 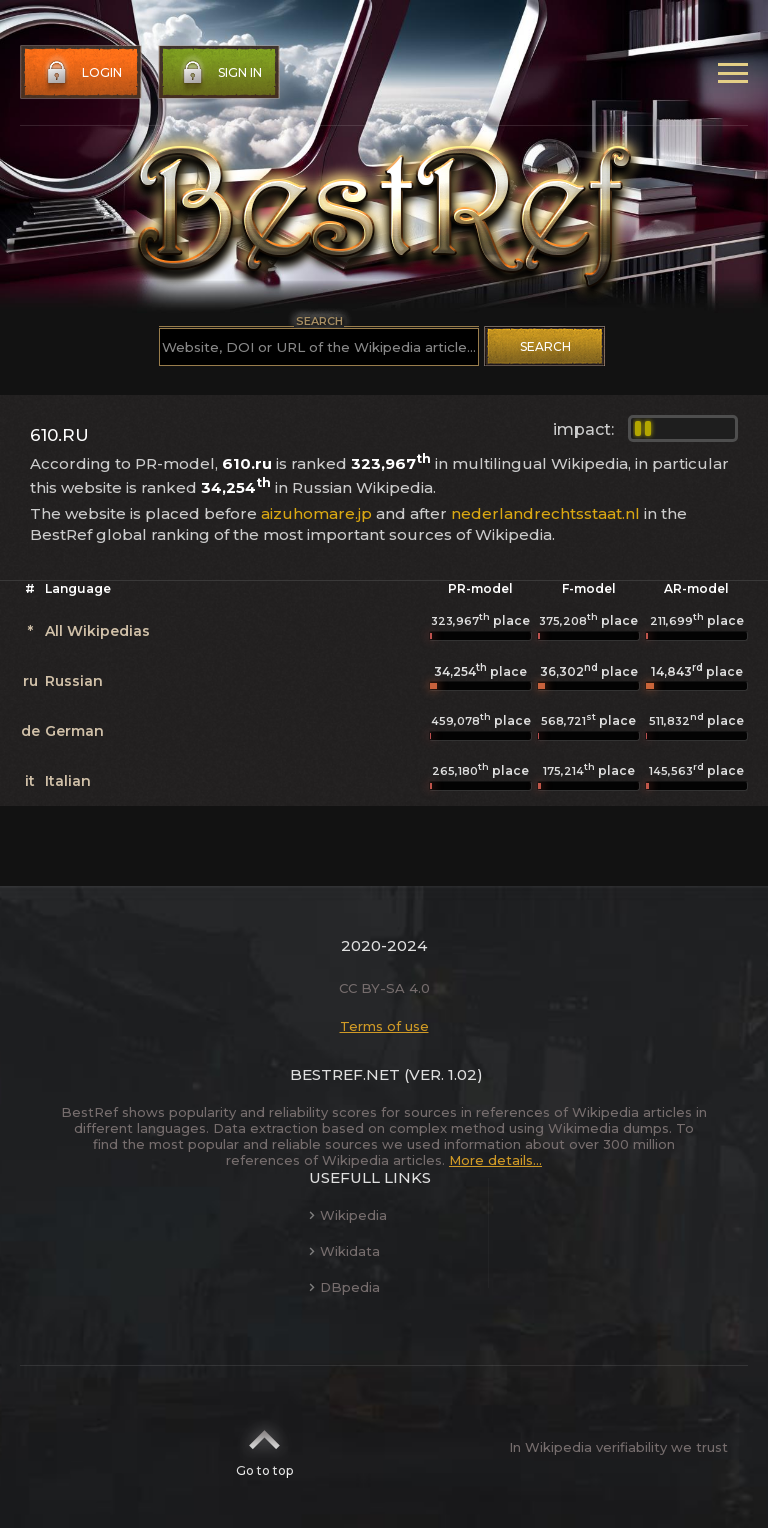 What do you see at coordinates (82, 73) in the screenshot?
I see `Login` at bounding box center [82, 73].